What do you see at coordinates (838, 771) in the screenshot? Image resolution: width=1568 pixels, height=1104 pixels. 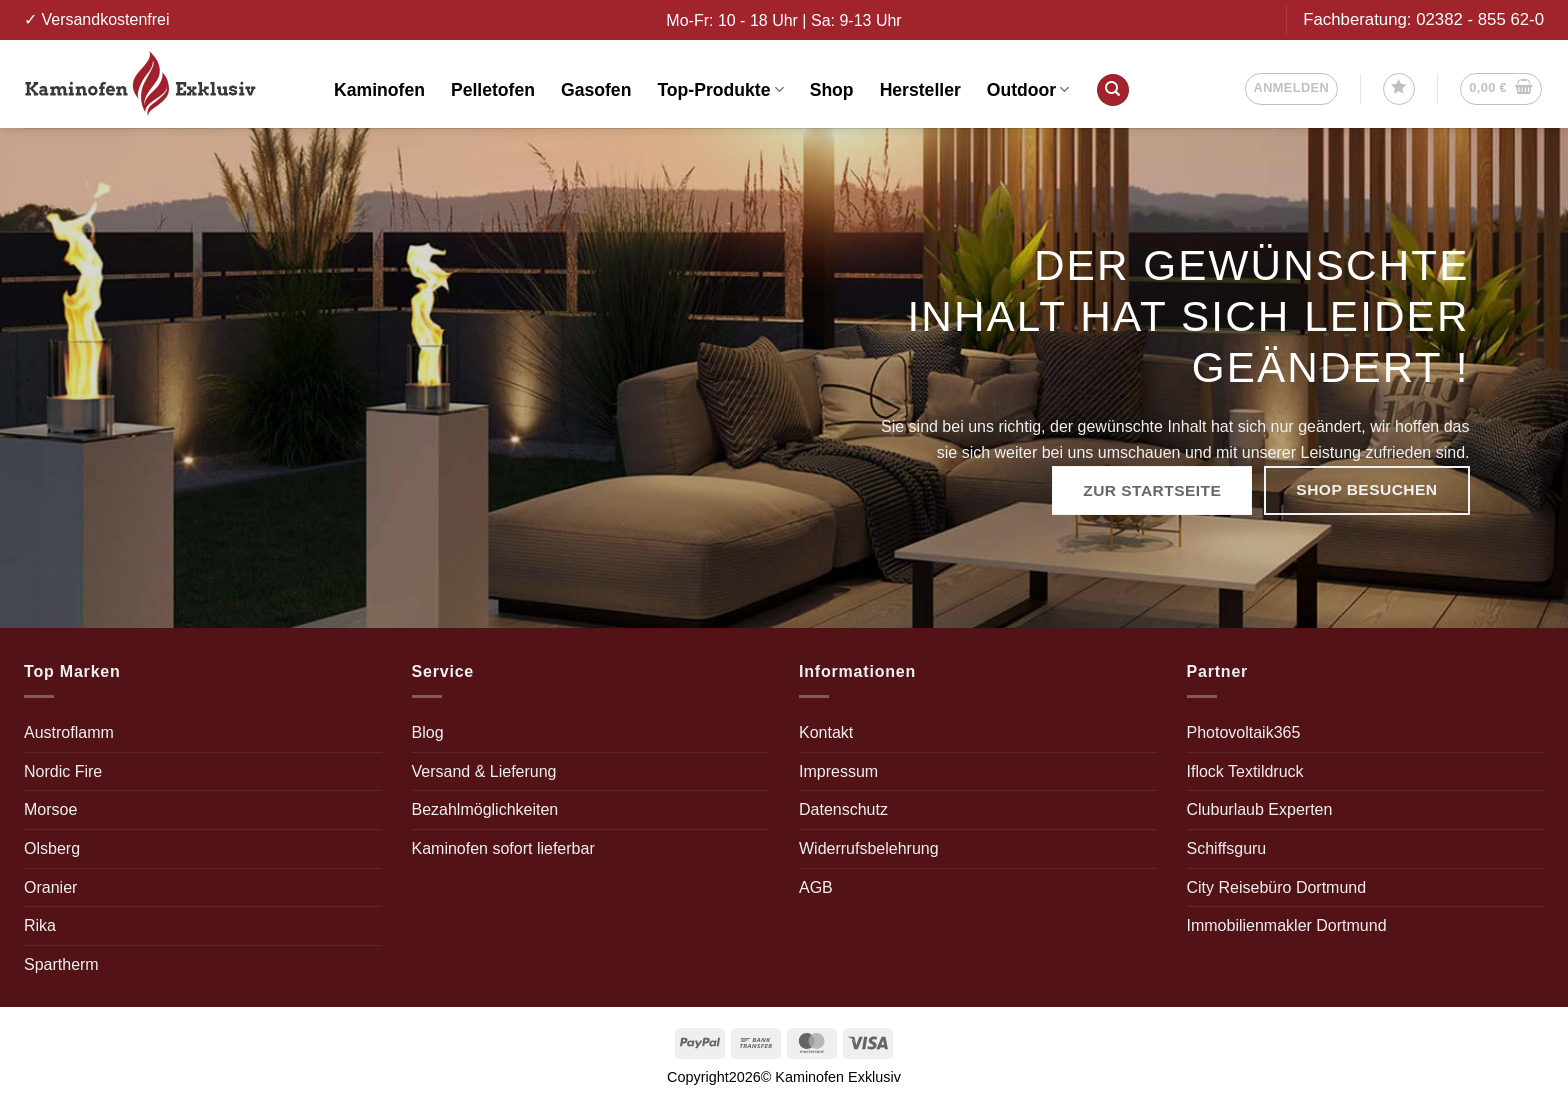 I see `Impressum` at bounding box center [838, 771].